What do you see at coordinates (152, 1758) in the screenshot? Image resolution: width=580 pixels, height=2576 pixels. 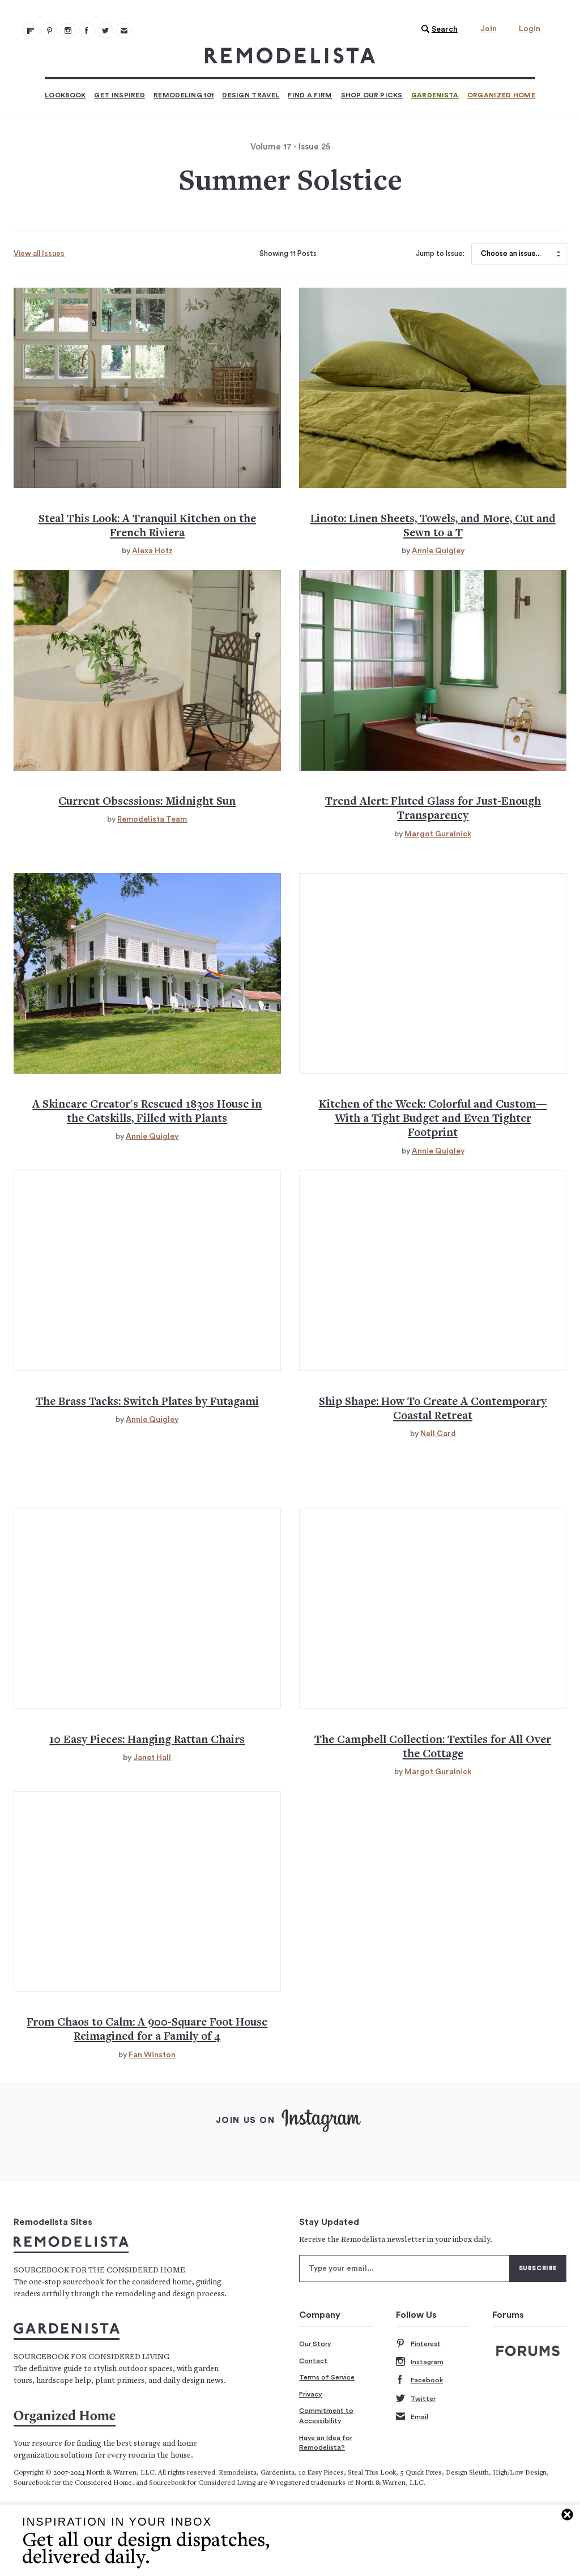 I see `Janet Hall` at bounding box center [152, 1758].